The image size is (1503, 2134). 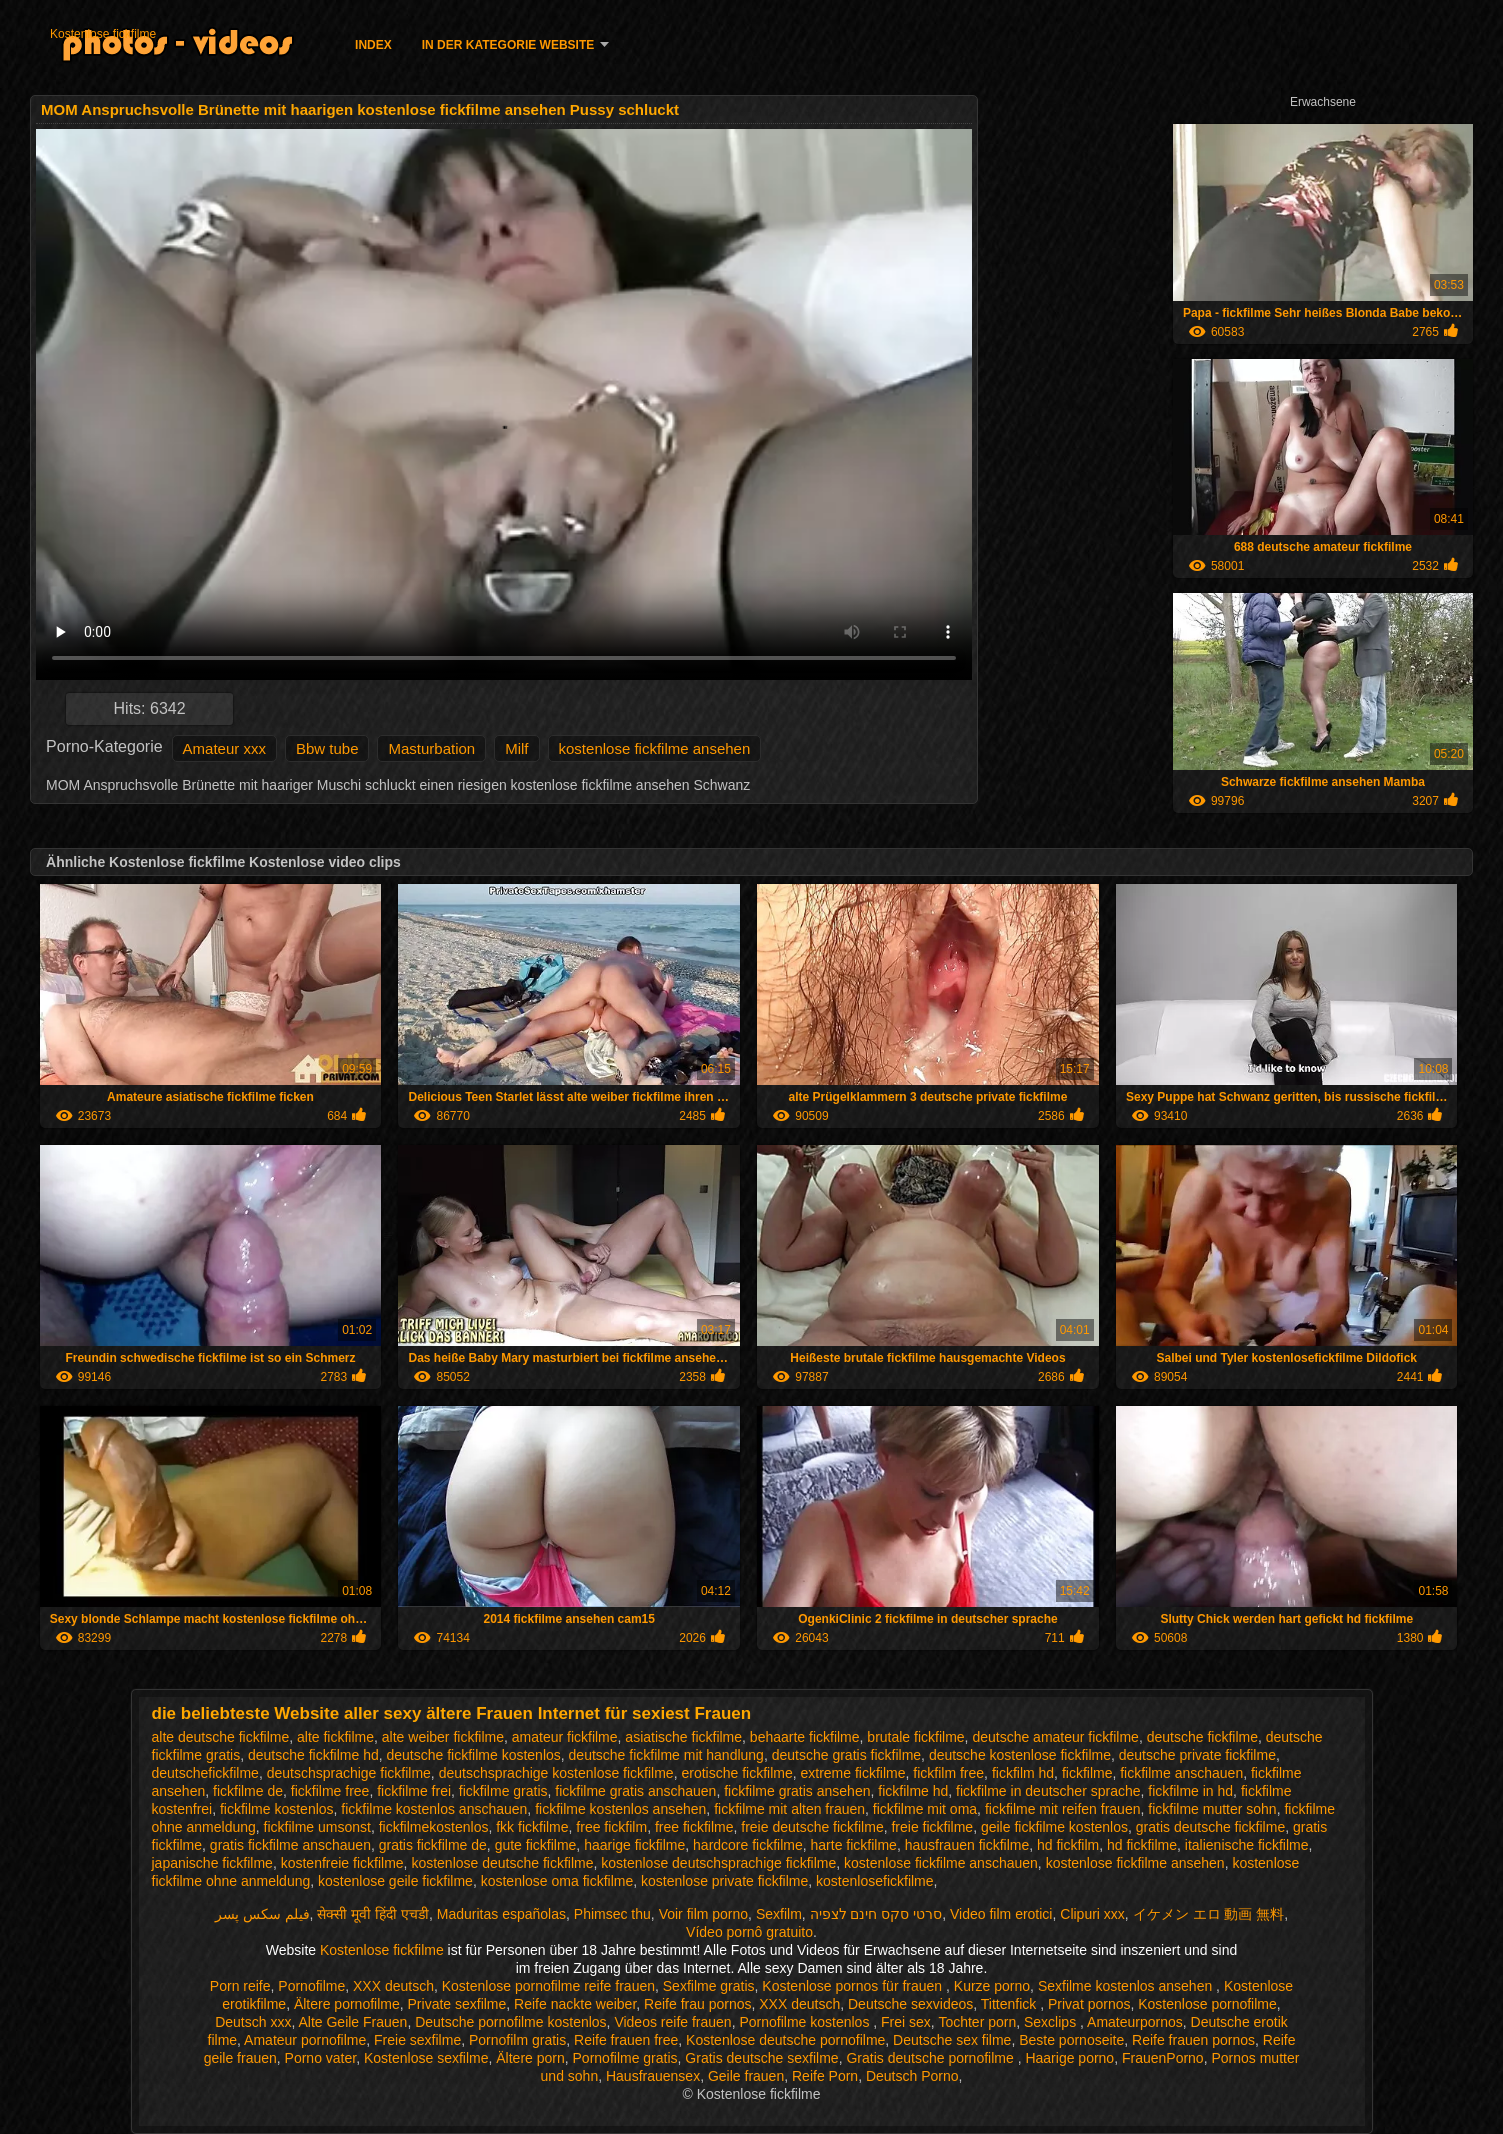 What do you see at coordinates (473, 1755) in the screenshot?
I see `deutsche fickfilme kostenlos` at bounding box center [473, 1755].